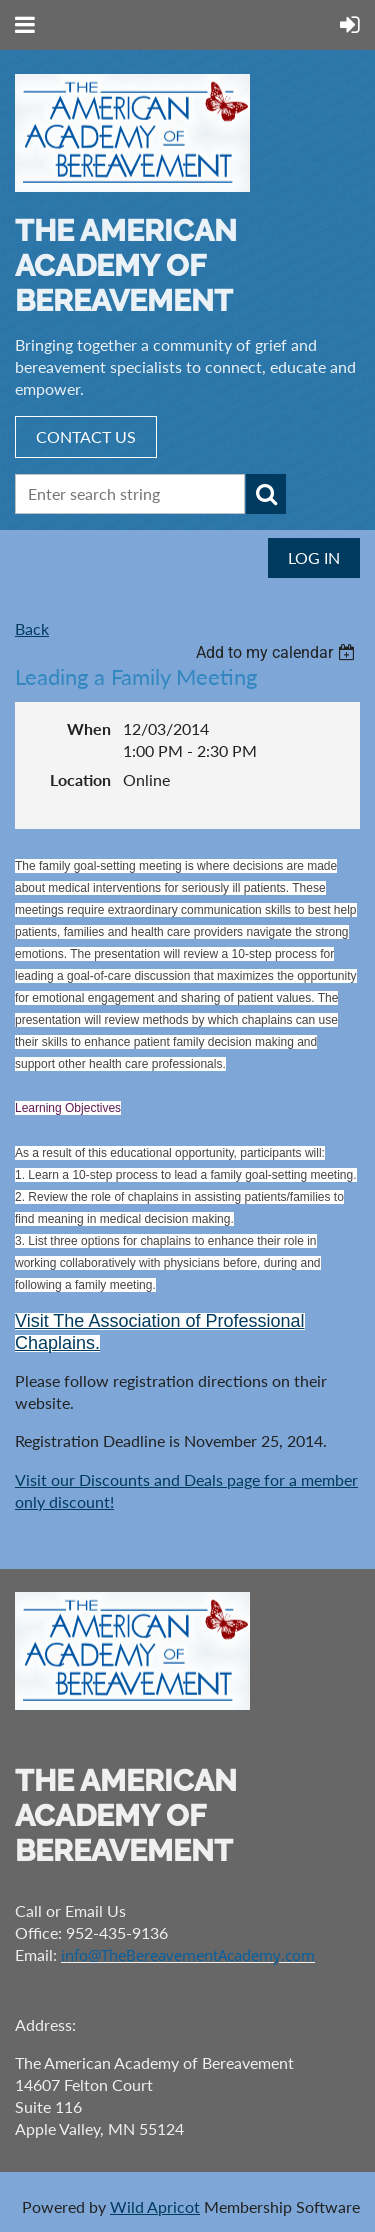 This screenshot has height=2232, width=375. What do you see at coordinates (314, 557) in the screenshot?
I see `Log in` at bounding box center [314, 557].